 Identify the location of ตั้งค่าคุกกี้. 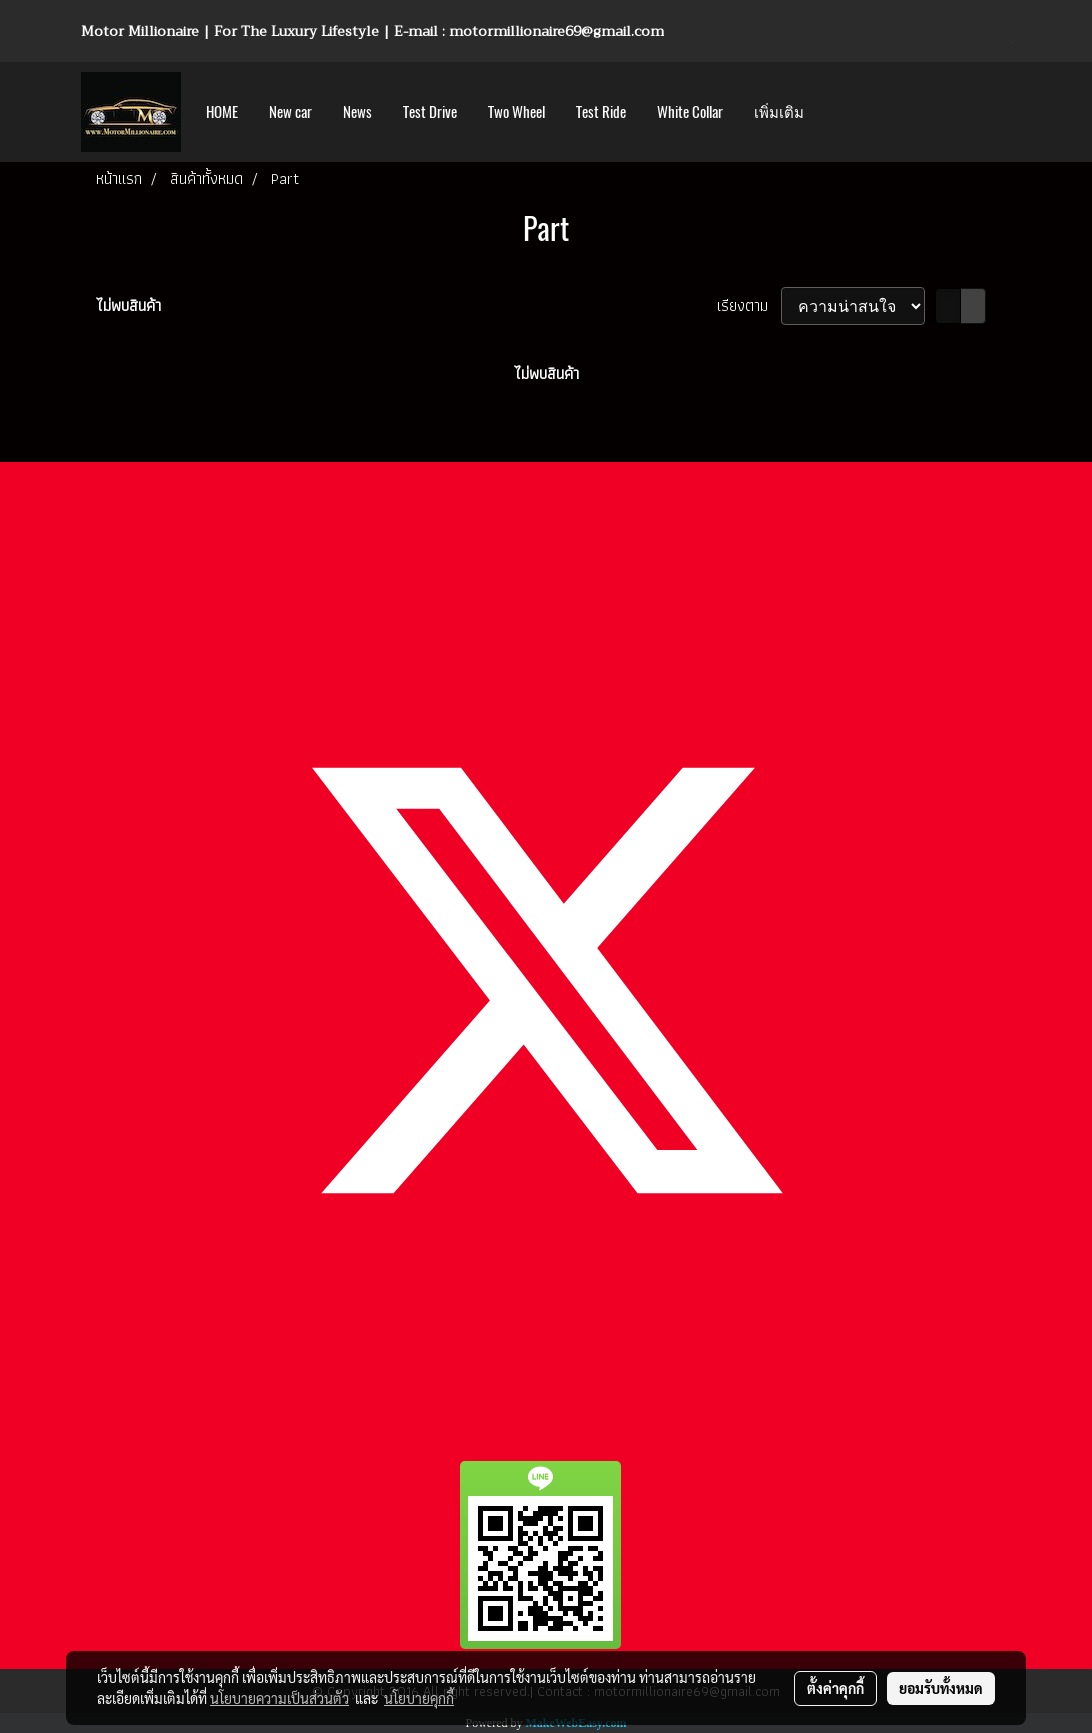
(835, 1688).